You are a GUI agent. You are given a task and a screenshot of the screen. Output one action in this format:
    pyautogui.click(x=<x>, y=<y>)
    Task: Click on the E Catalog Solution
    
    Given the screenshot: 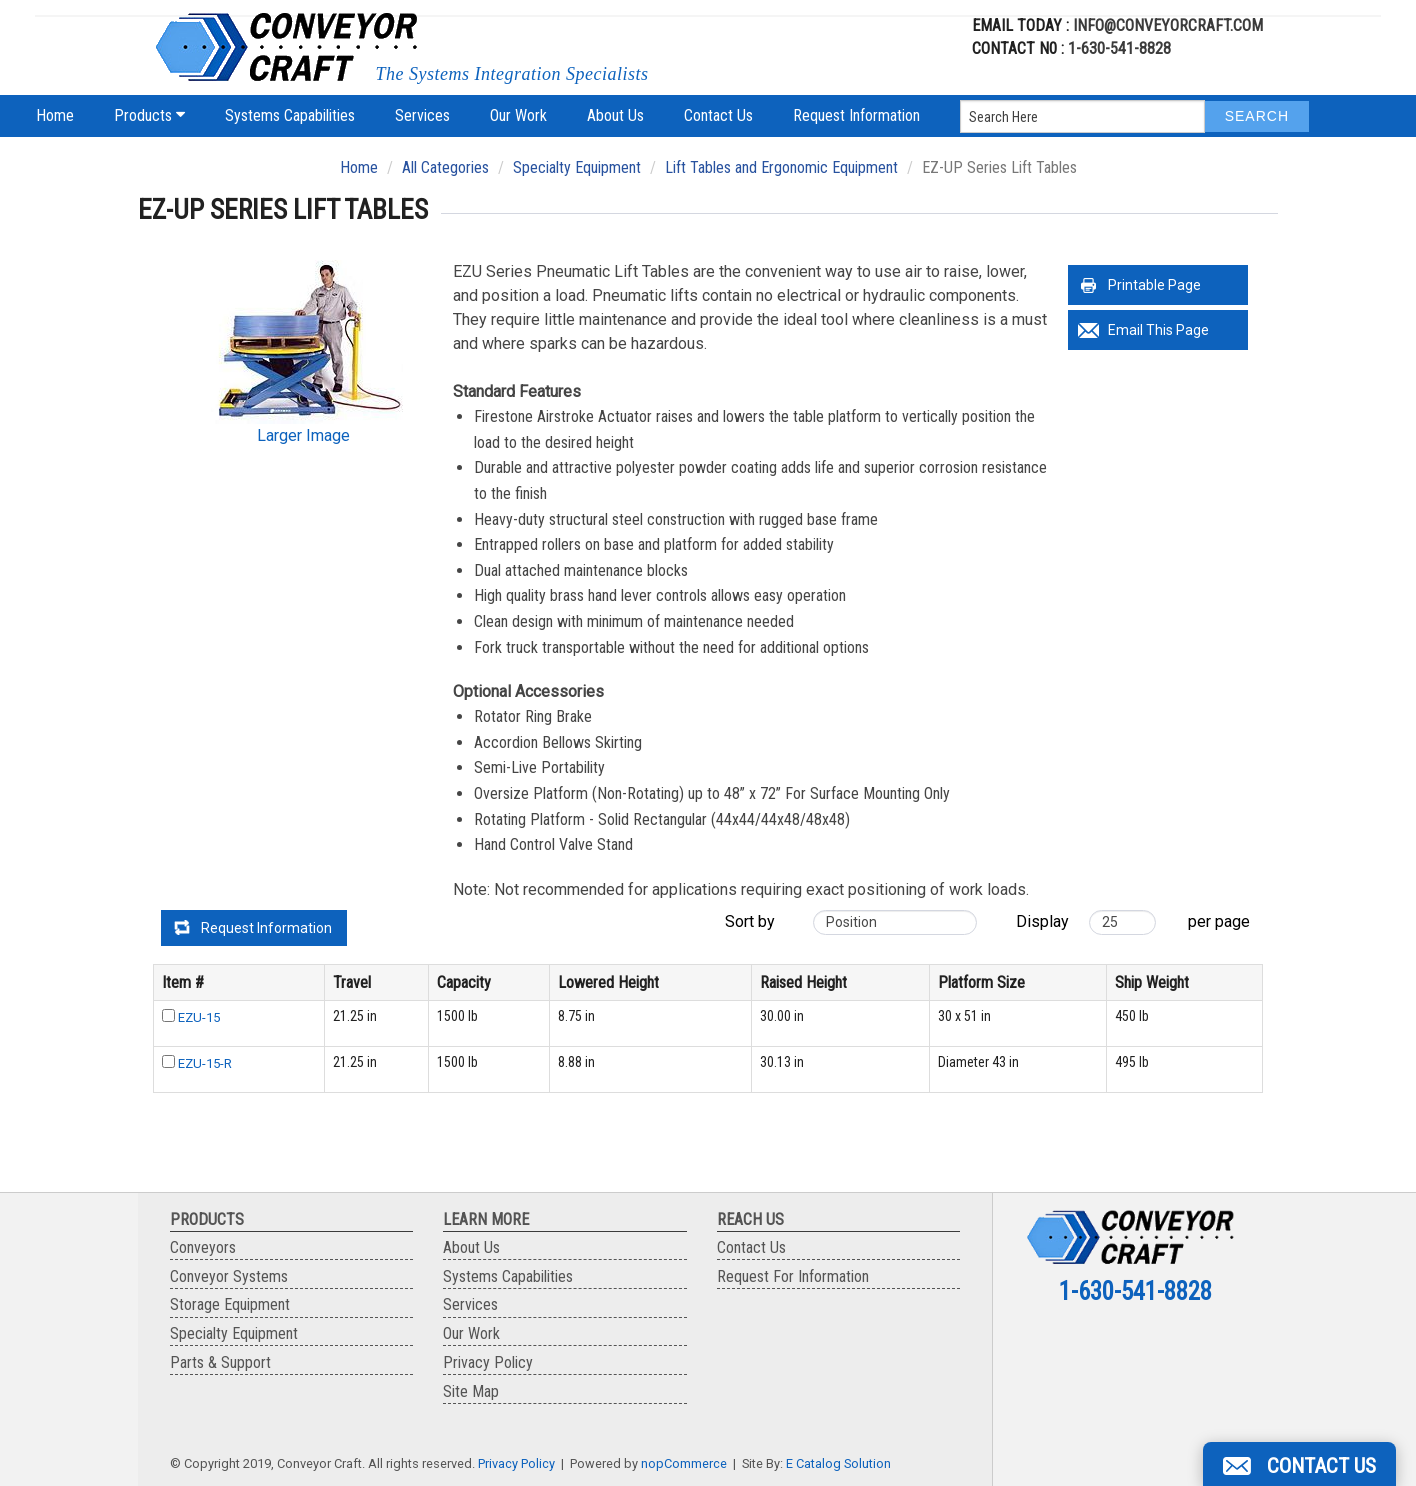 What is the action you would take?
    pyautogui.click(x=838, y=1463)
    